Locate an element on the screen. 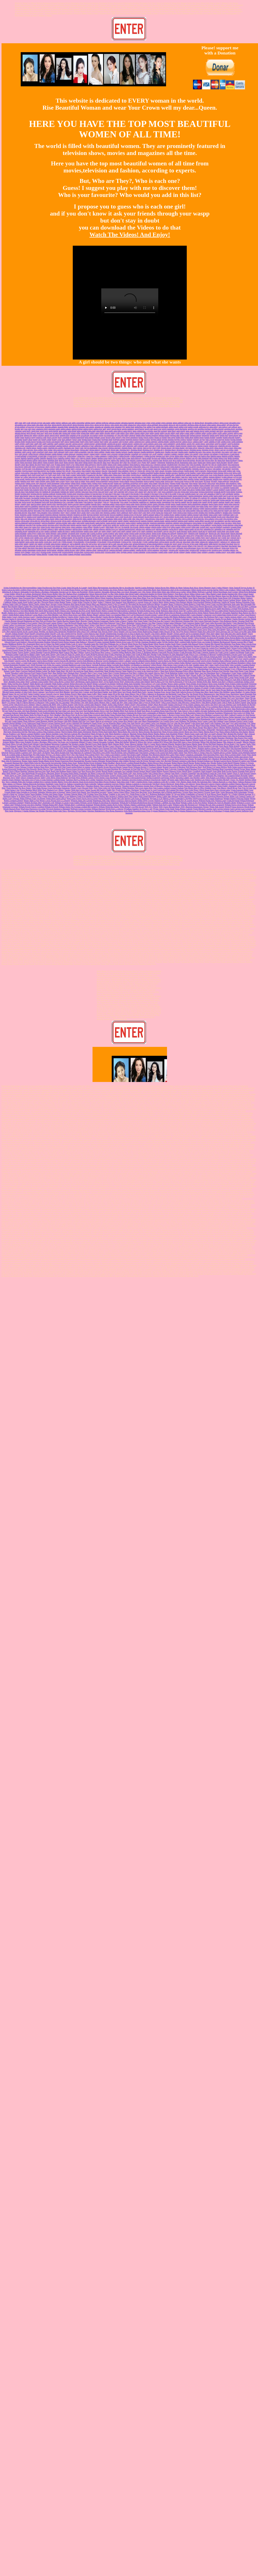 The width and height of the screenshot is (258, 2576). britt-morgan is located at coordinates (219, 439).